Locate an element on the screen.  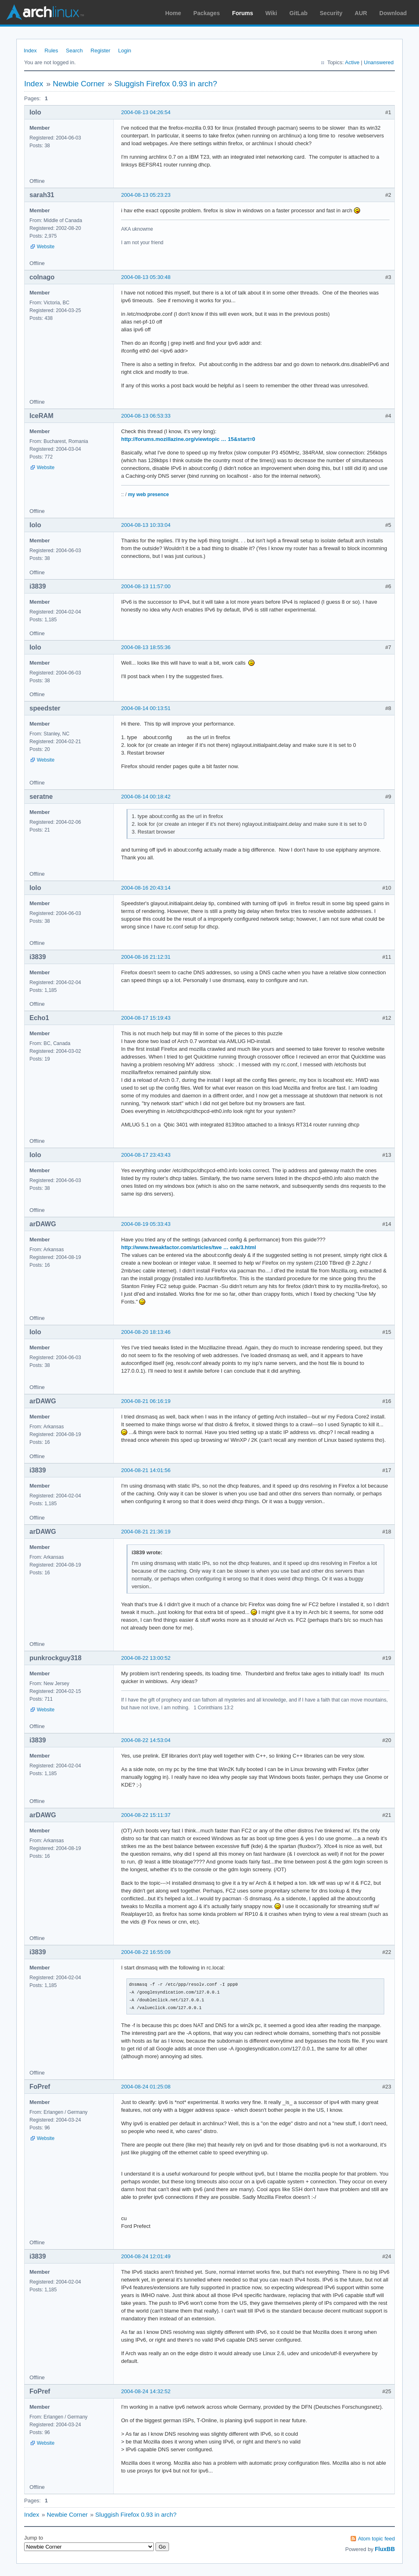
Home is located at coordinates (173, 13).